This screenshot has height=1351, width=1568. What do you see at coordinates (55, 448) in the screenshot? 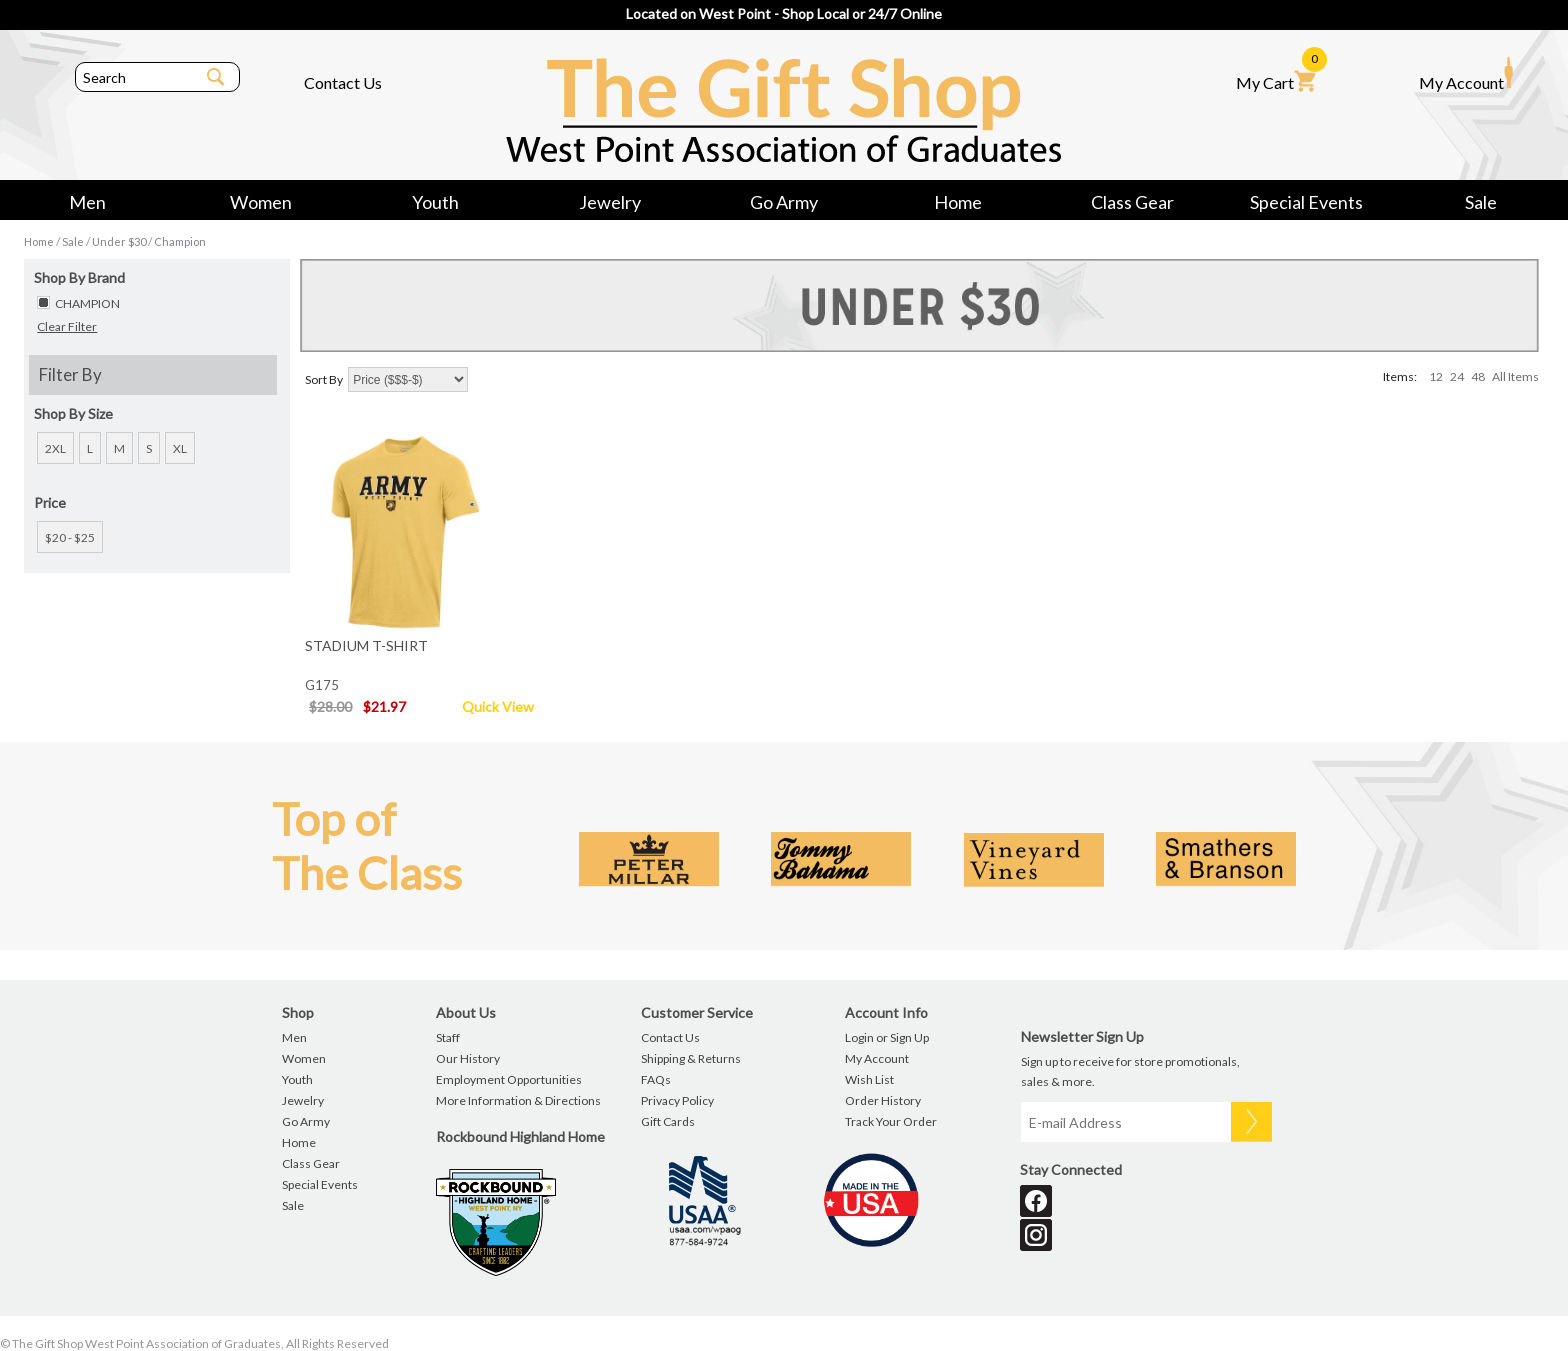
I see `2XL` at bounding box center [55, 448].